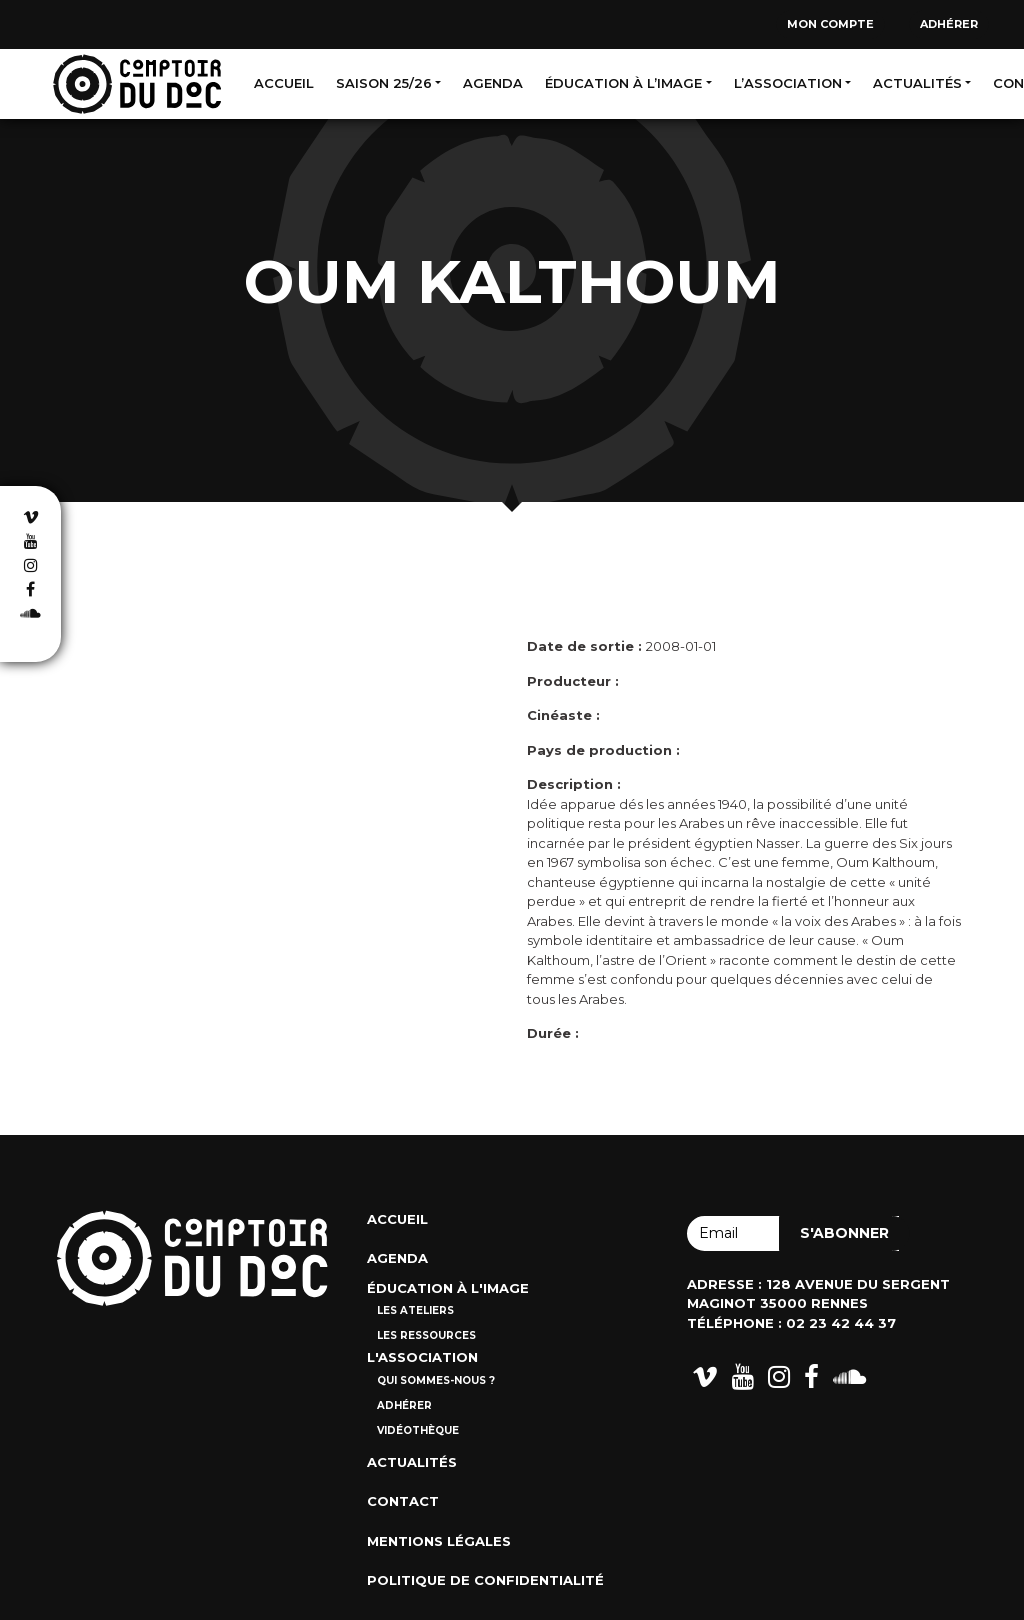 The width and height of the screenshot is (1024, 1620). I want to click on Actualités, so click(917, 83).